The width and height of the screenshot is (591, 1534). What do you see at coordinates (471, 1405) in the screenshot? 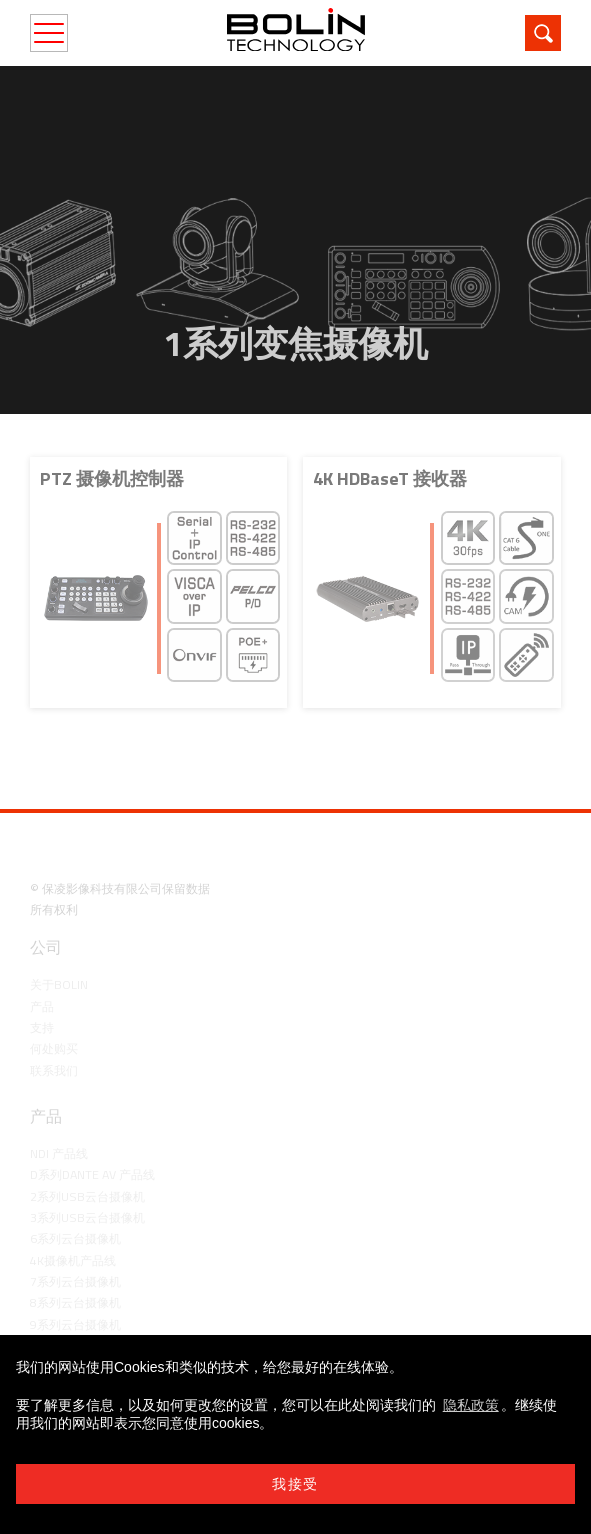
I see `隐私政策 [learn more about cookies]` at bounding box center [471, 1405].